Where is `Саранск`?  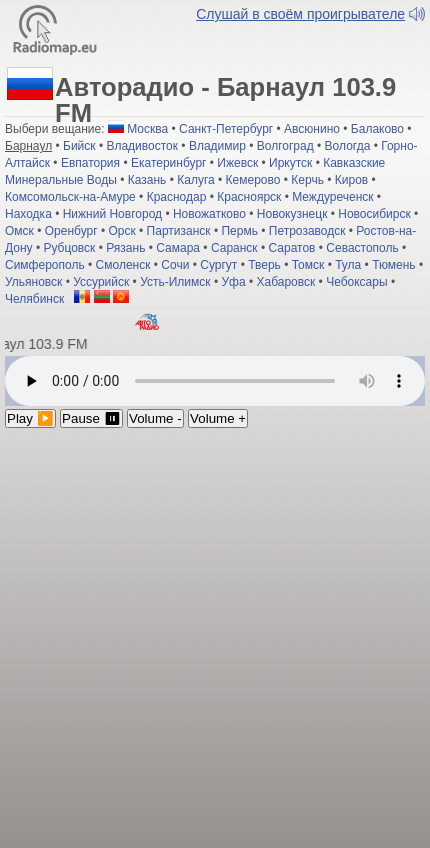
Саранск is located at coordinates (234, 248).